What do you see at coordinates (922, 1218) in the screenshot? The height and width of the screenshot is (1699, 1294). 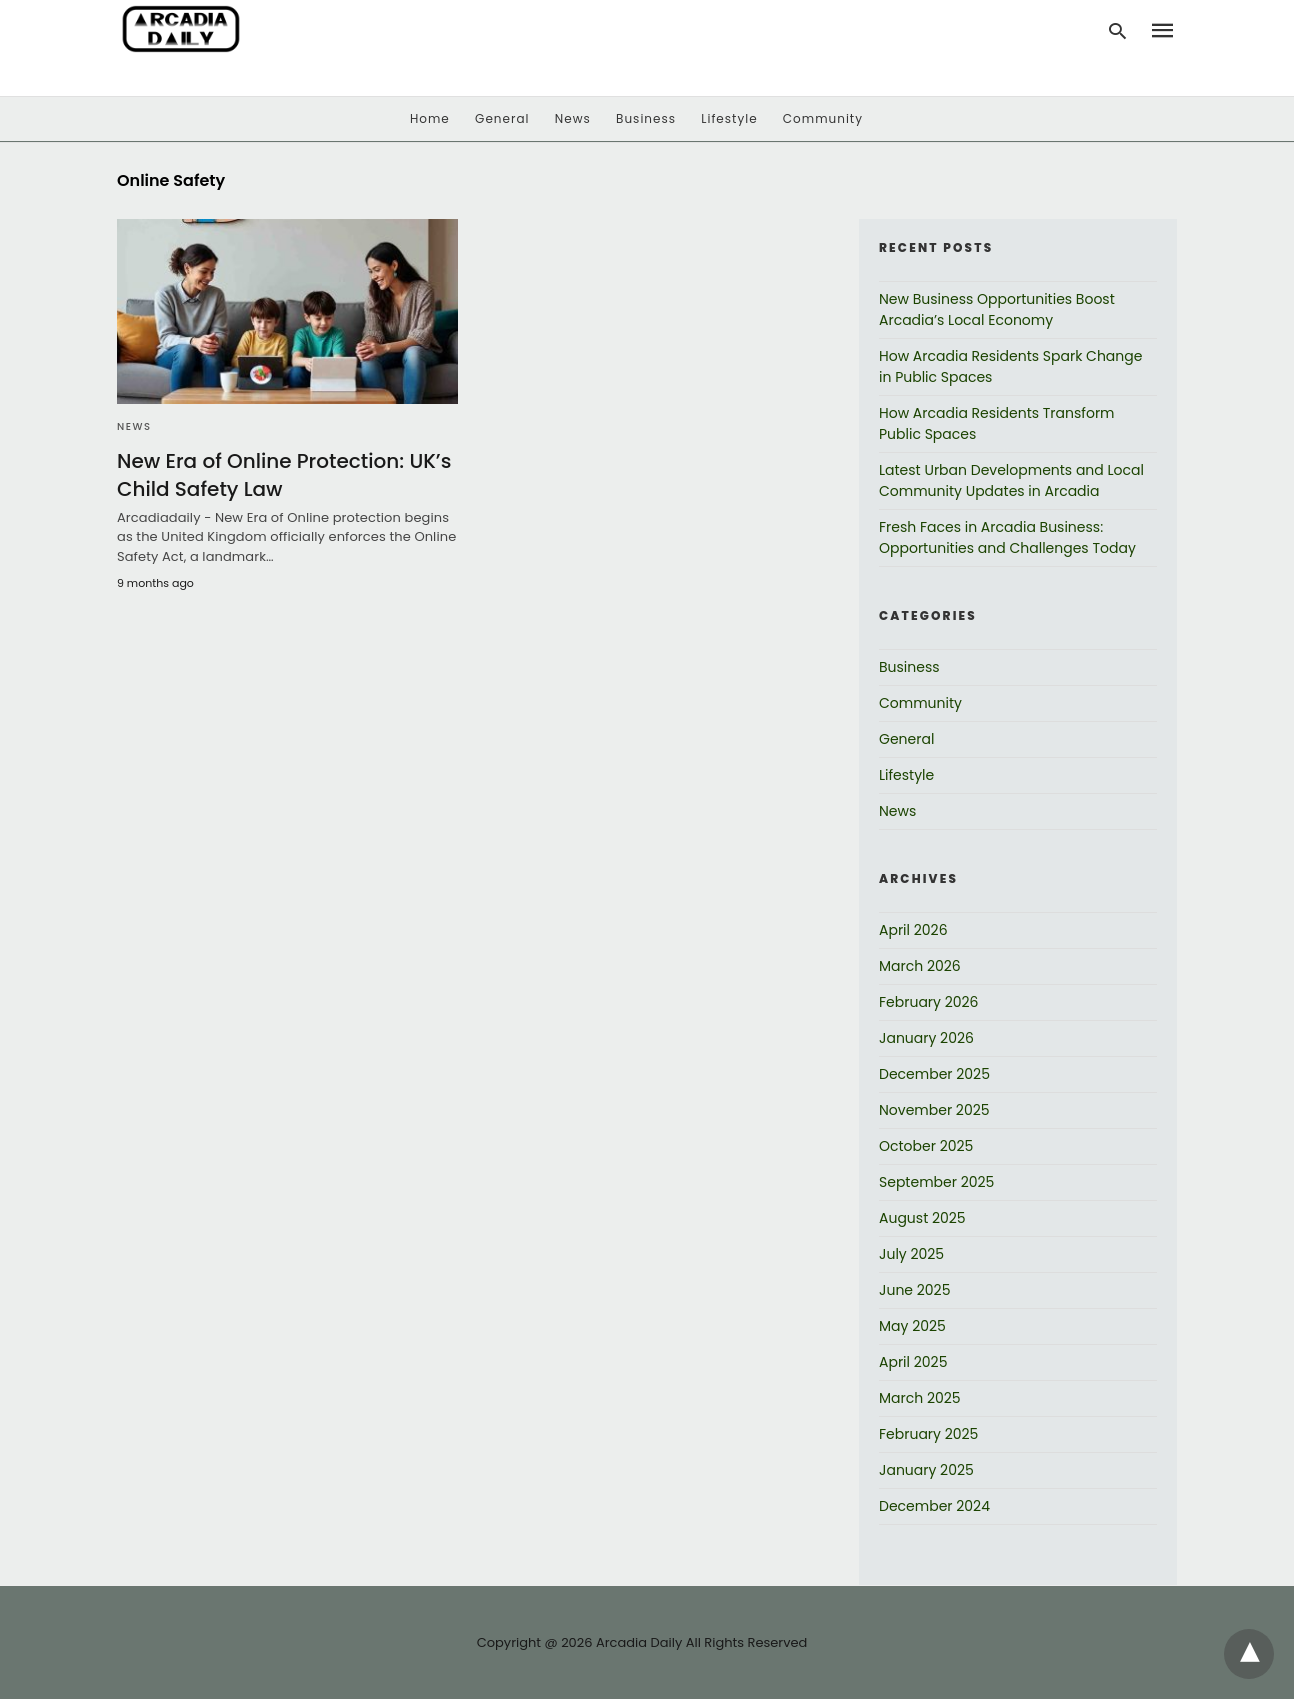 I see `August 2025` at bounding box center [922, 1218].